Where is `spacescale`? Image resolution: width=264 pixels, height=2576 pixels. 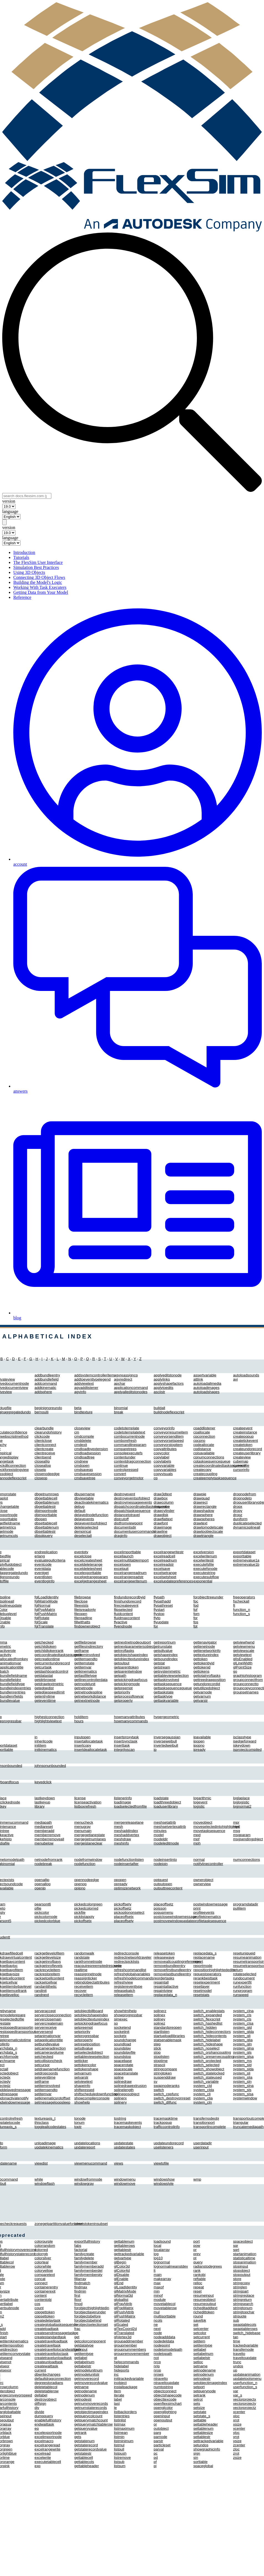
spacescale is located at coordinates (123, 2069).